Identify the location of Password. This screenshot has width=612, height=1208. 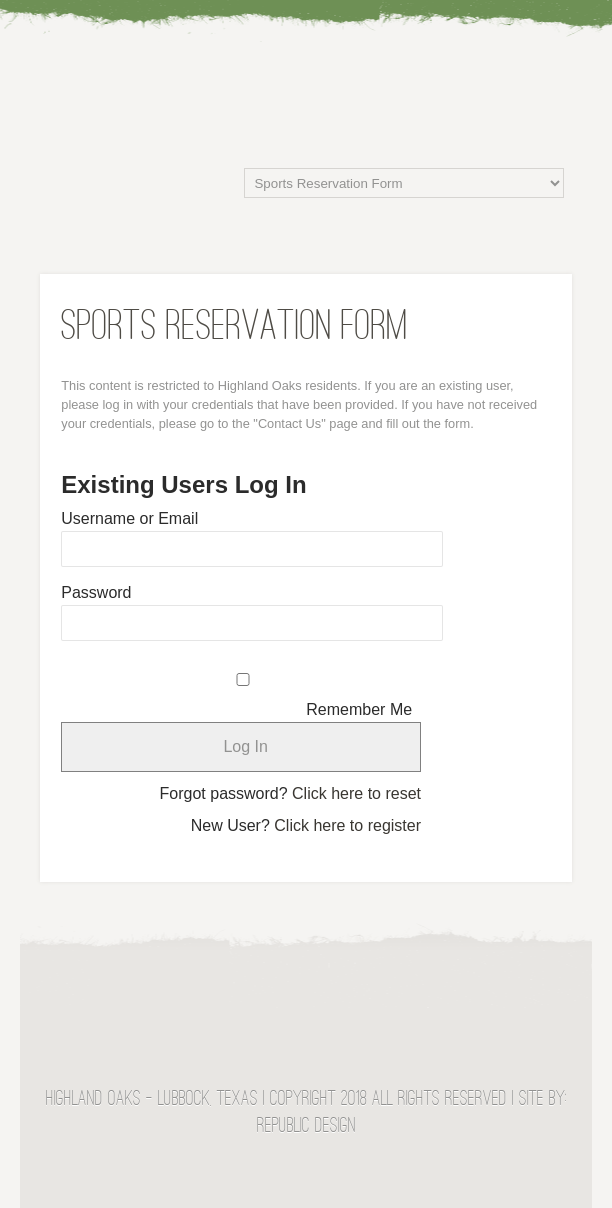
(96, 592).